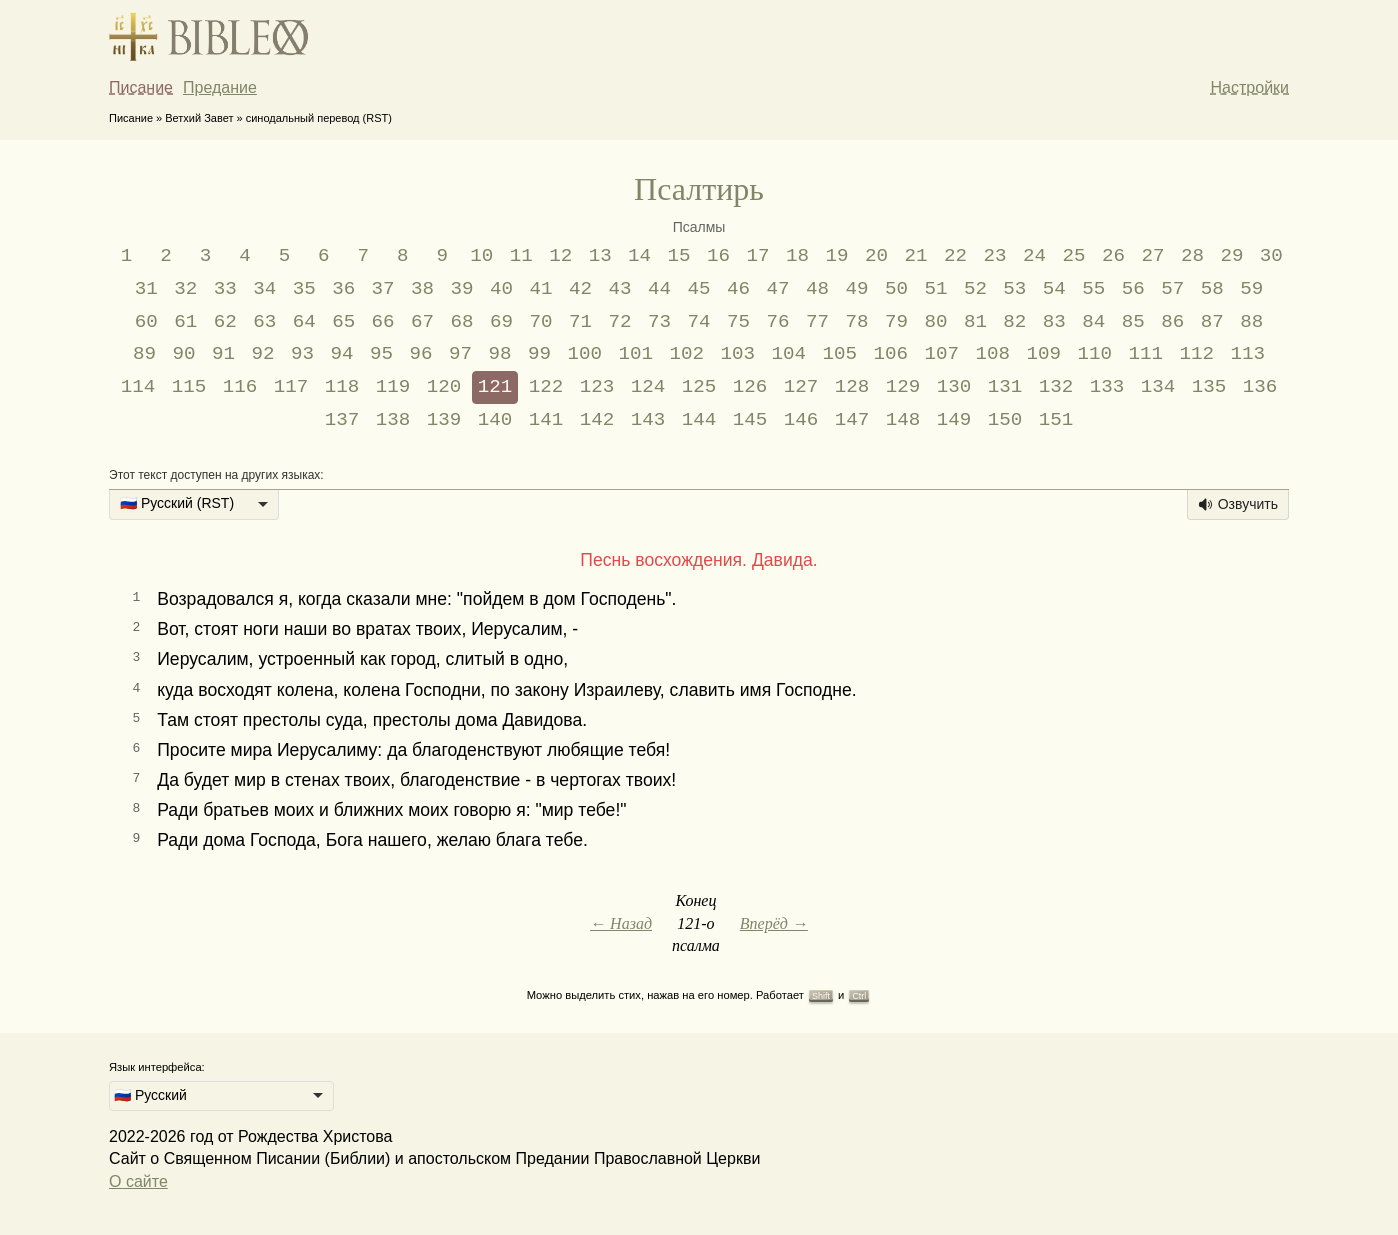  Describe the element at coordinates (758, 256) in the screenshot. I see `17` at that location.